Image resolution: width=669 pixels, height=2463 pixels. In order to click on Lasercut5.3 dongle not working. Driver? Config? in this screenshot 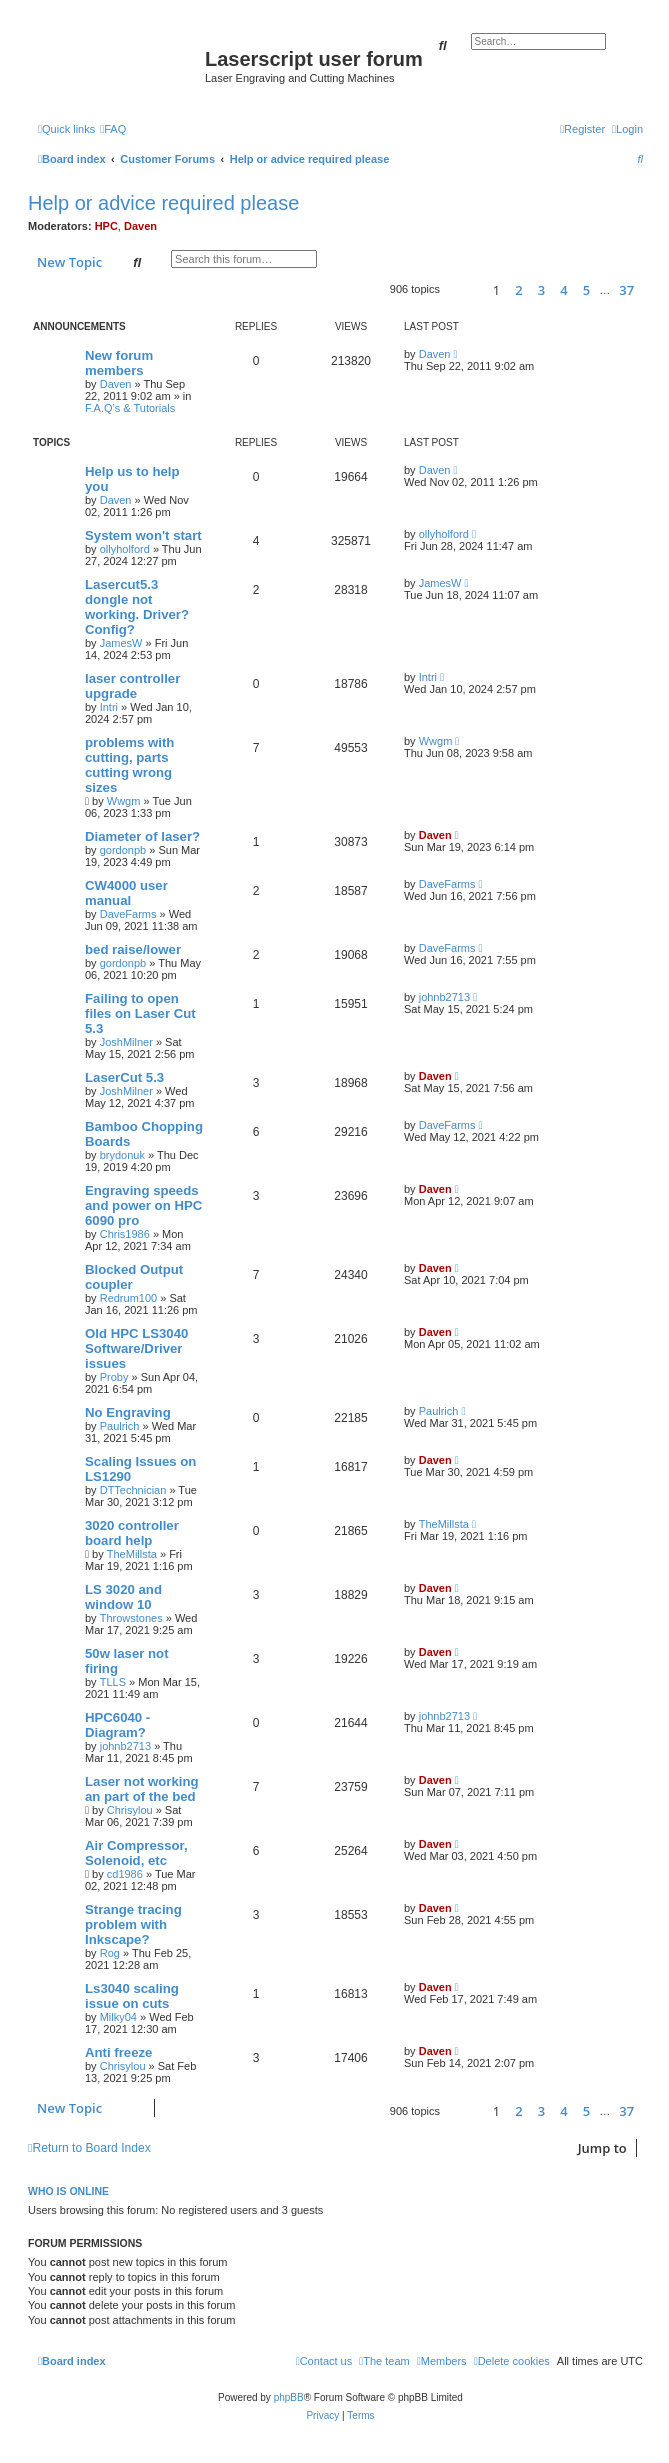, I will do `click(137, 607)`.